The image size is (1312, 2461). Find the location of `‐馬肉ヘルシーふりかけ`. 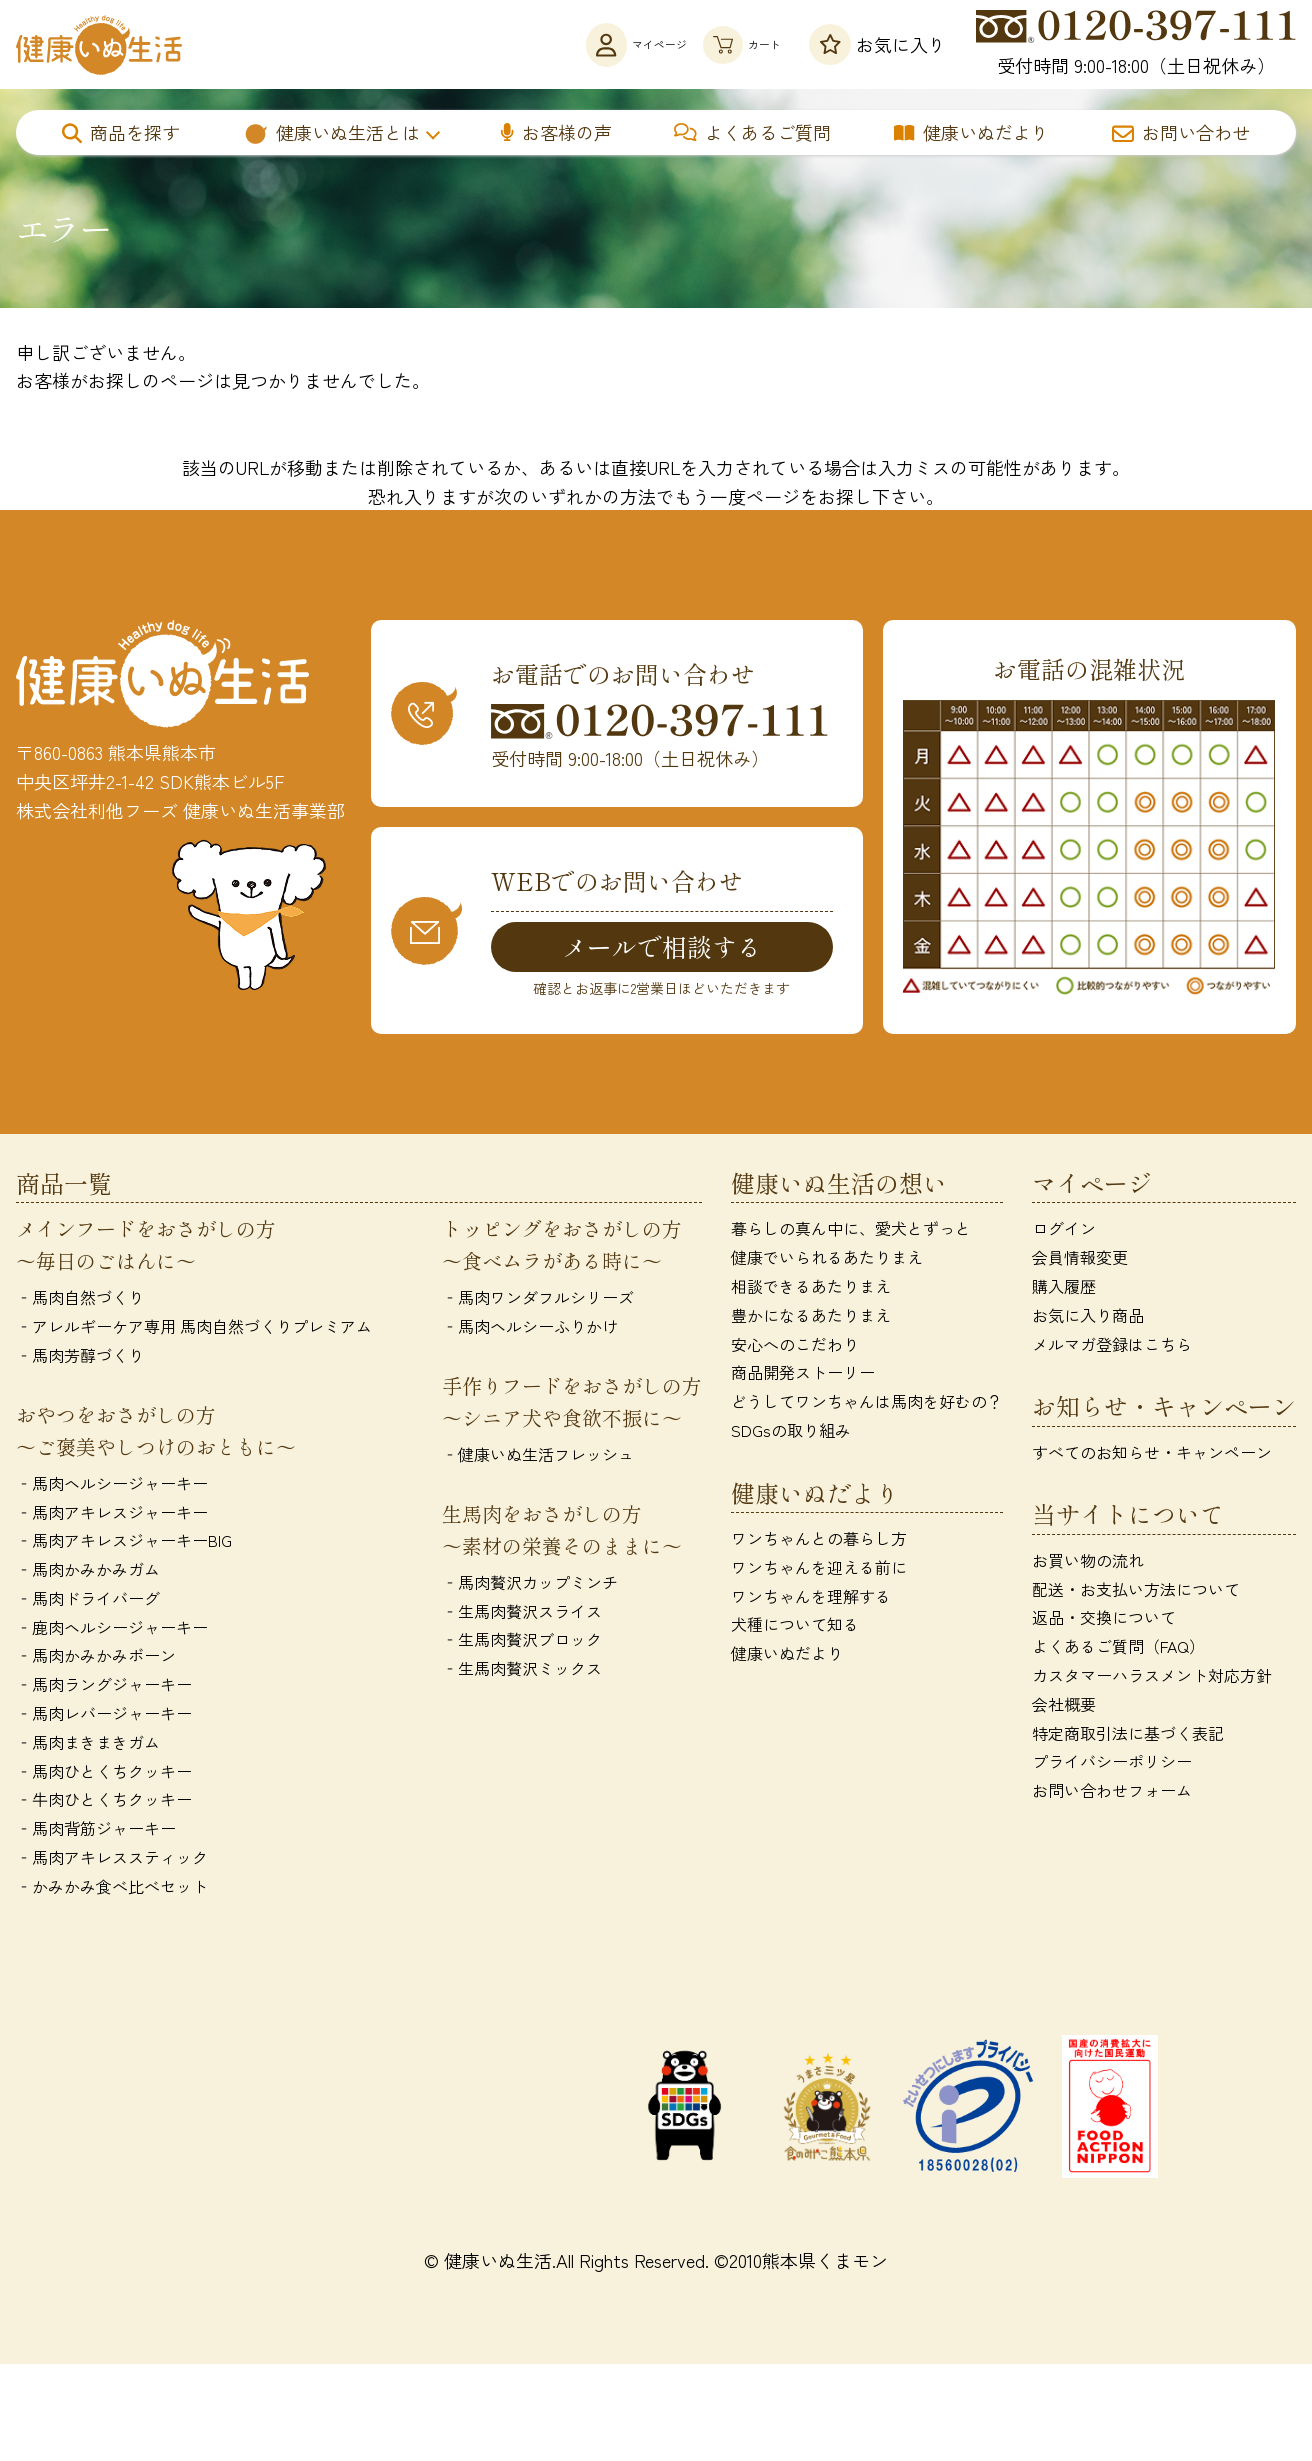

‐馬肉ヘルシーふりかけ is located at coordinates (530, 1329).